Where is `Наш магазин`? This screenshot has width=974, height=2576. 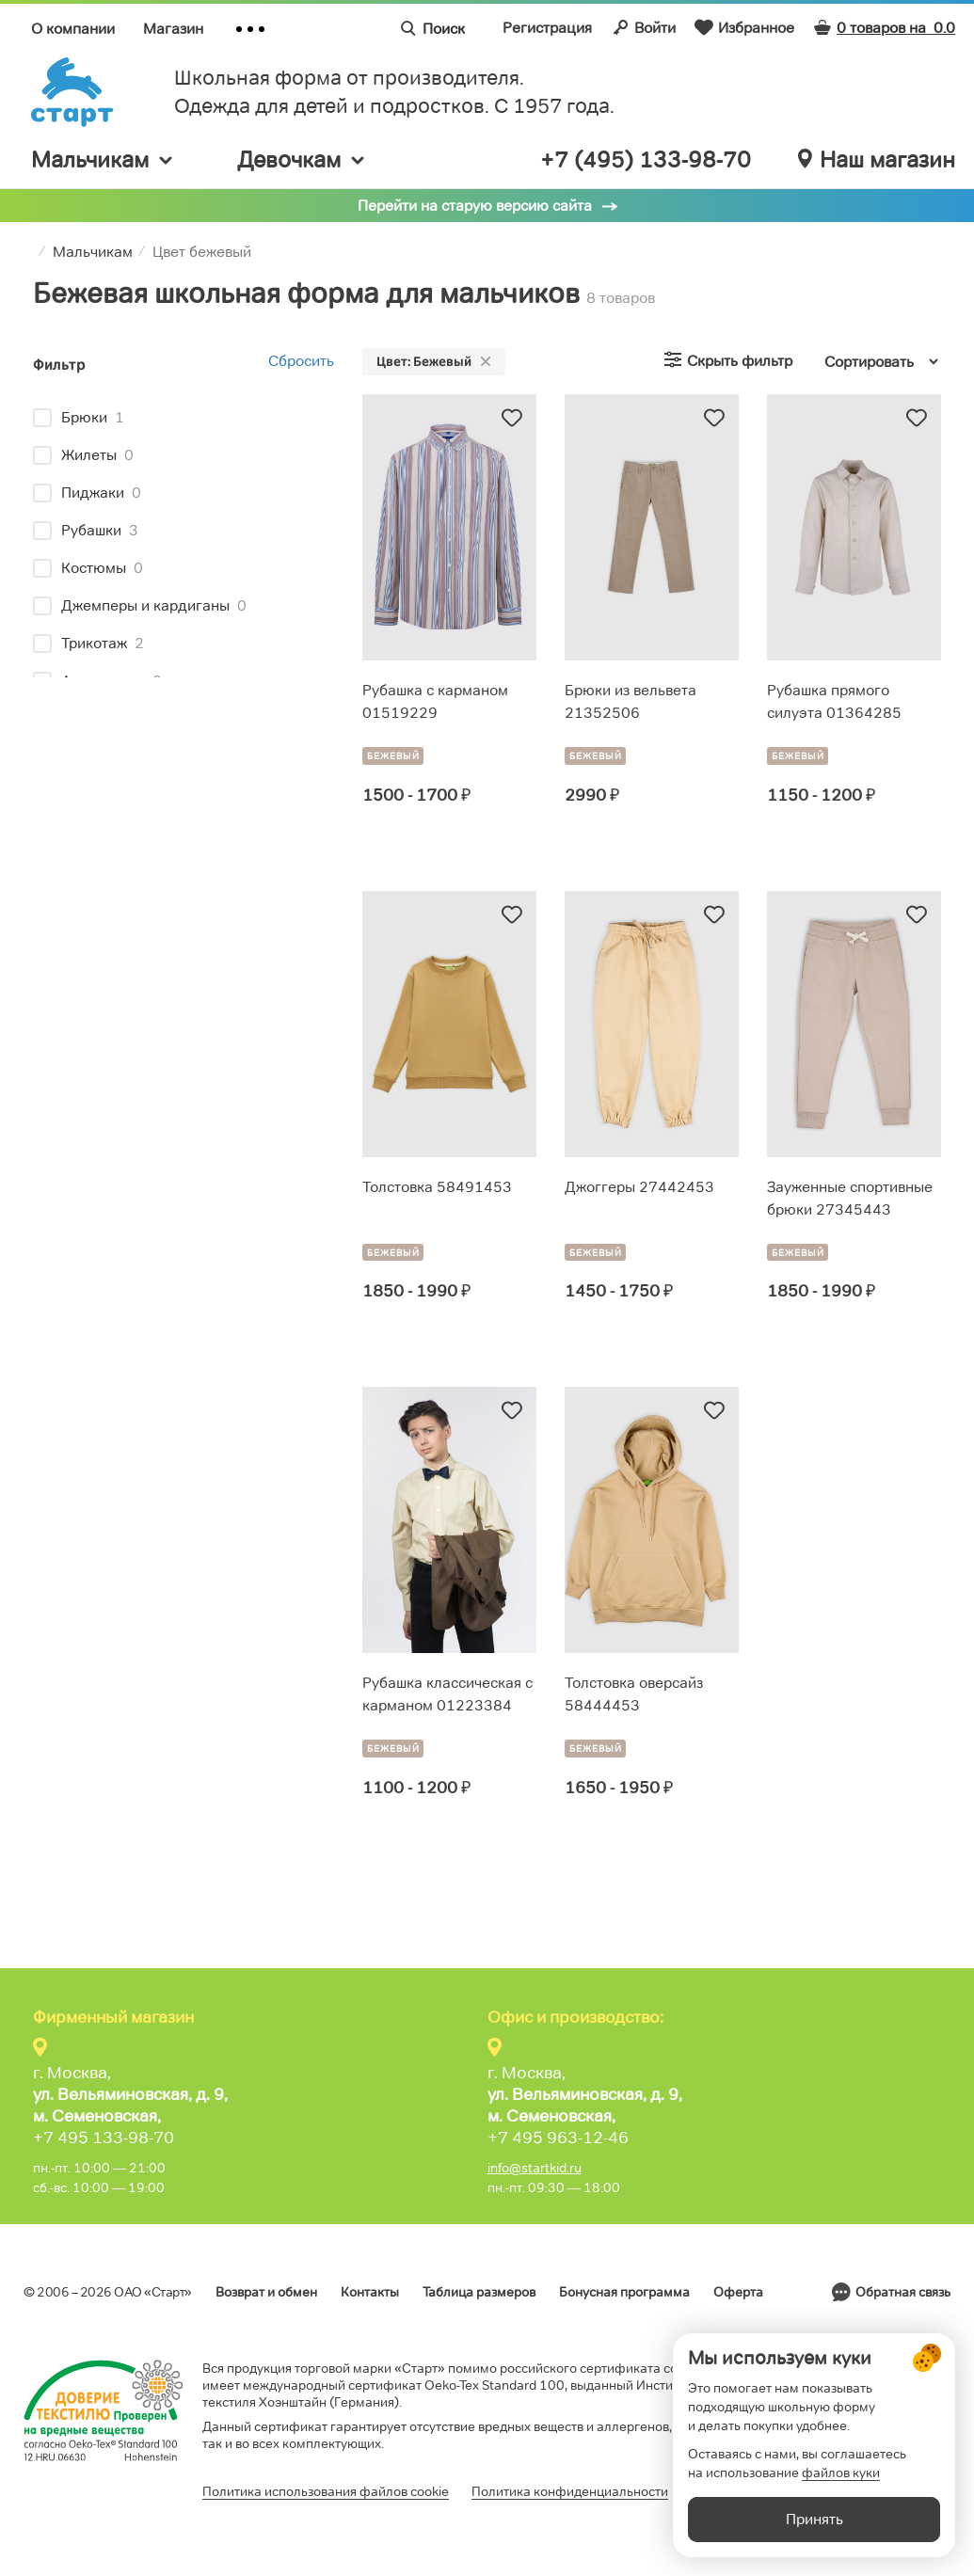 Наш магазин is located at coordinates (876, 160).